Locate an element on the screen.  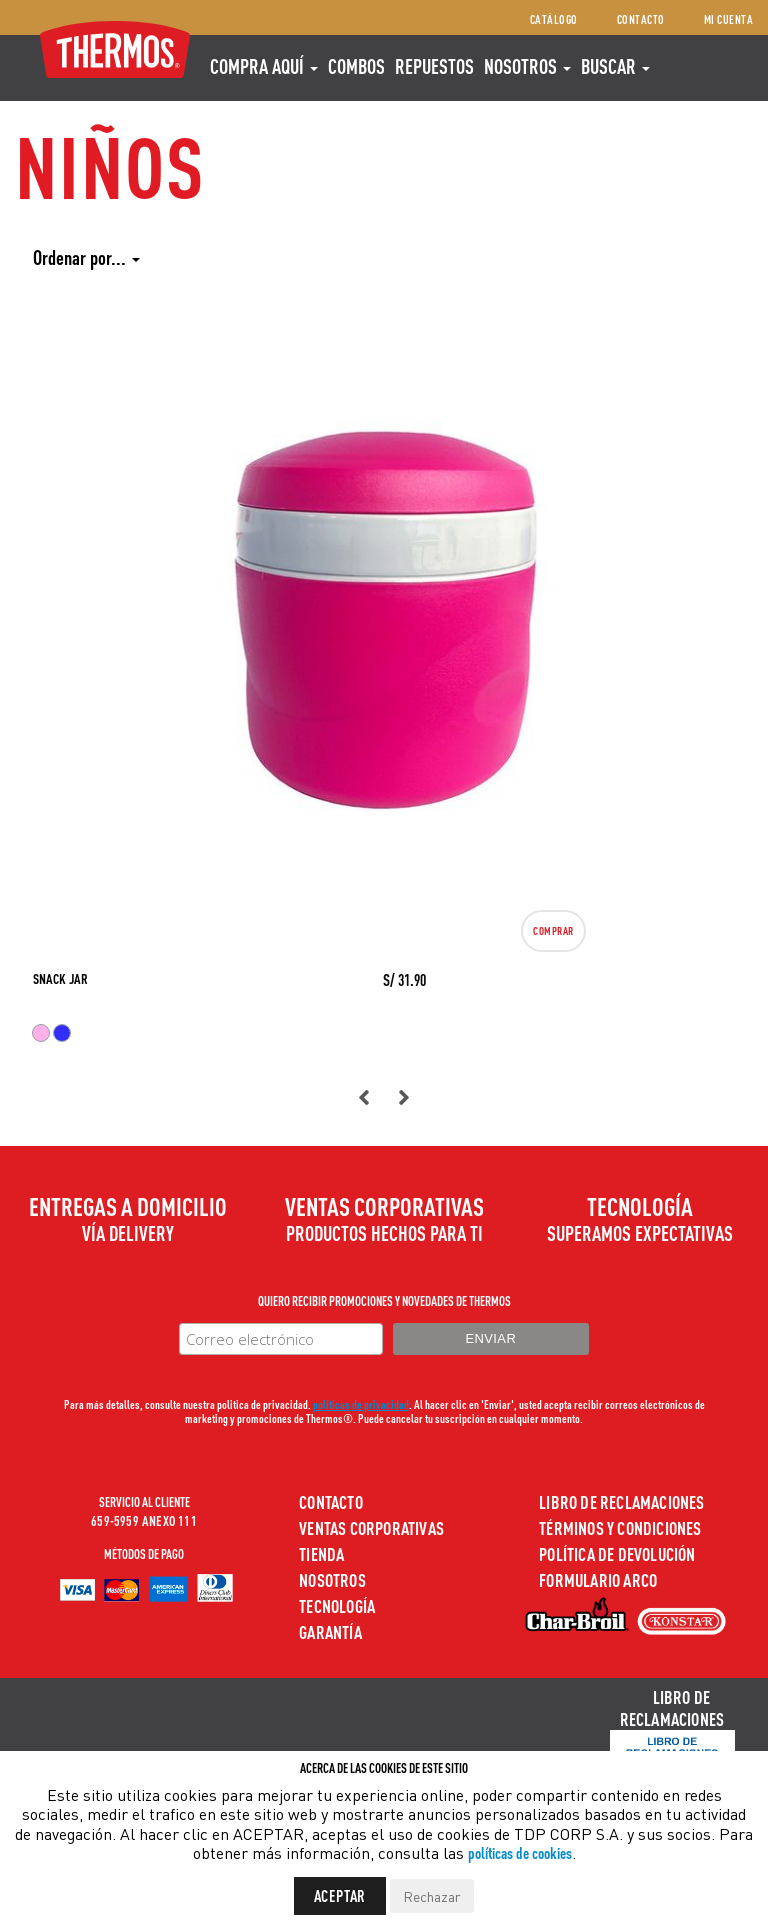
COMBOS is located at coordinates (356, 66).